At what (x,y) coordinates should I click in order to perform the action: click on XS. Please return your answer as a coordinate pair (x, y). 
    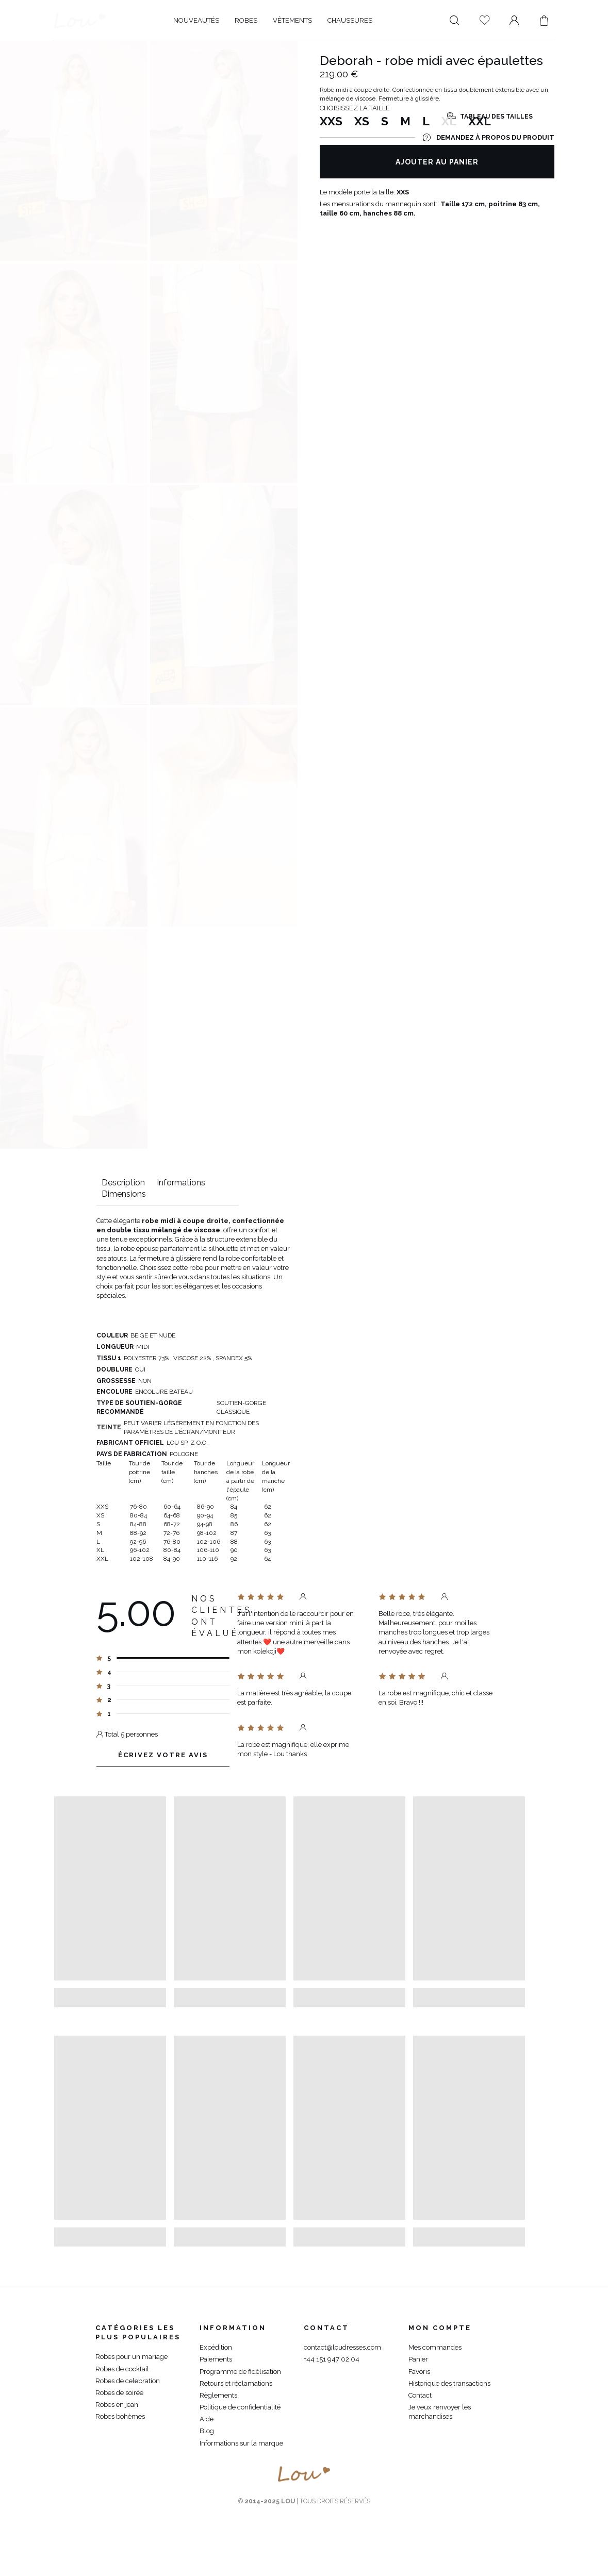
    Looking at the image, I should click on (361, 128).